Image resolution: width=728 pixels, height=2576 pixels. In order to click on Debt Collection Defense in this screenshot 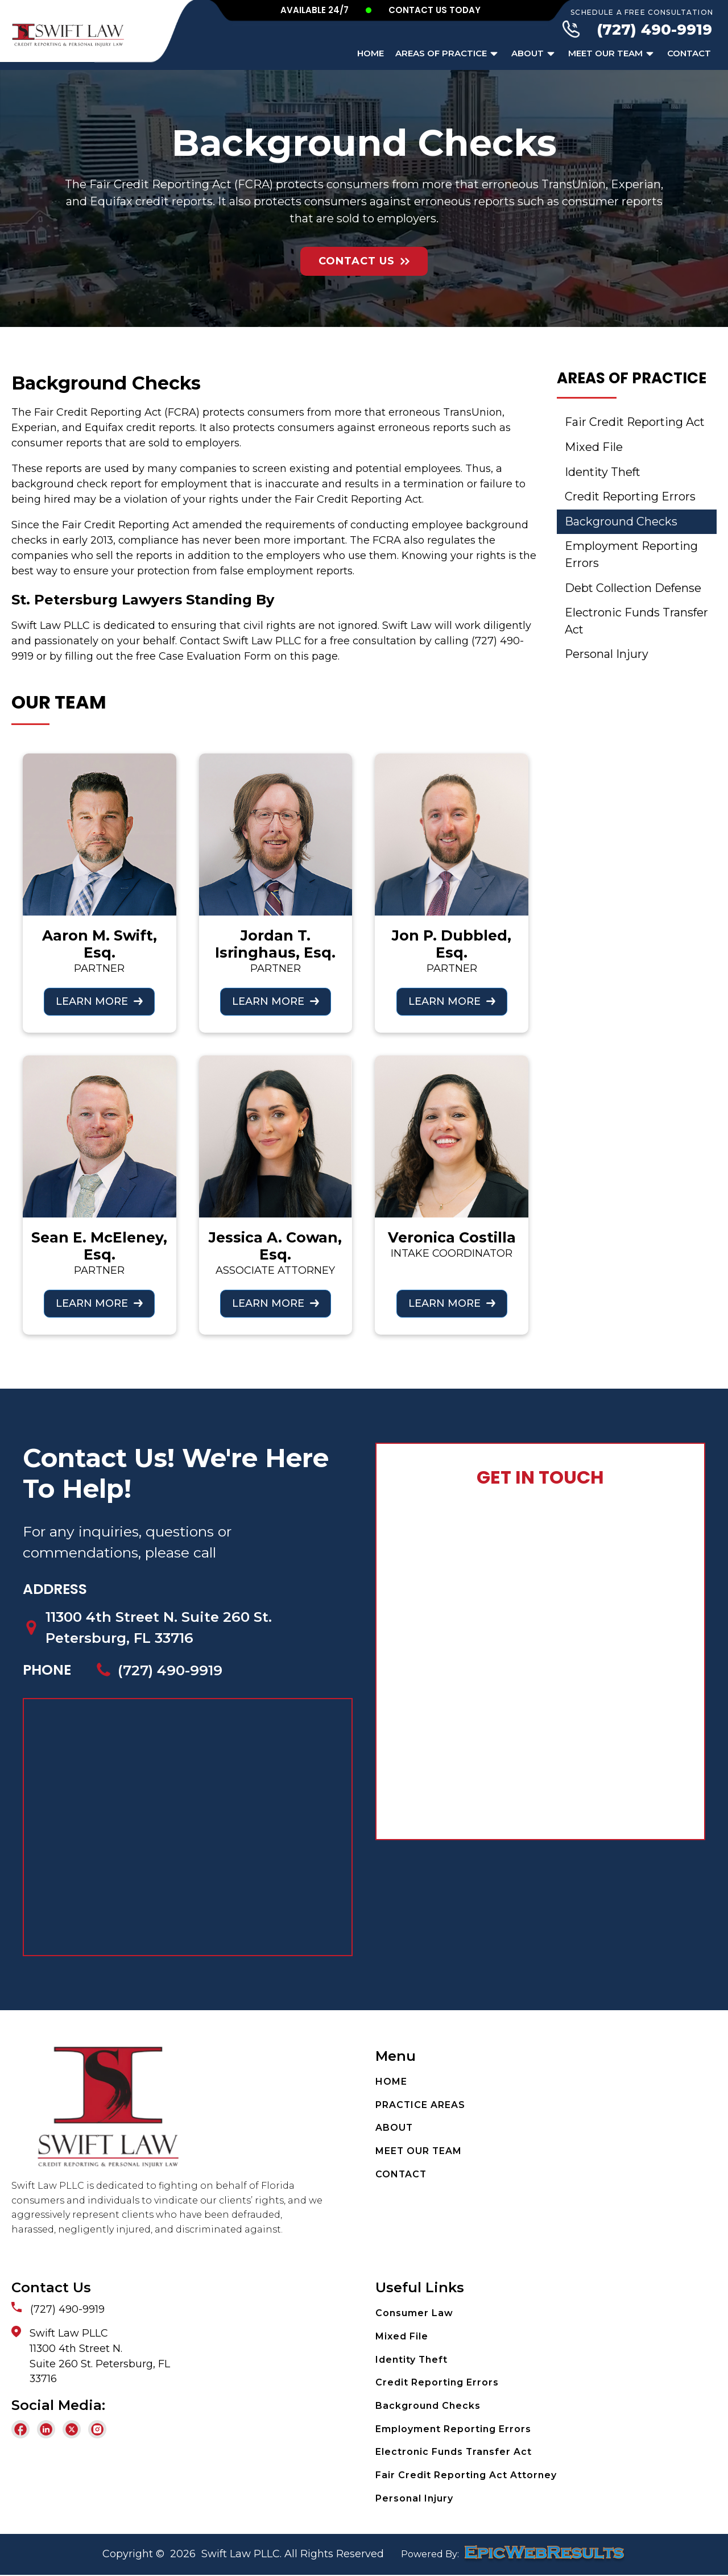, I will do `click(634, 590)`.